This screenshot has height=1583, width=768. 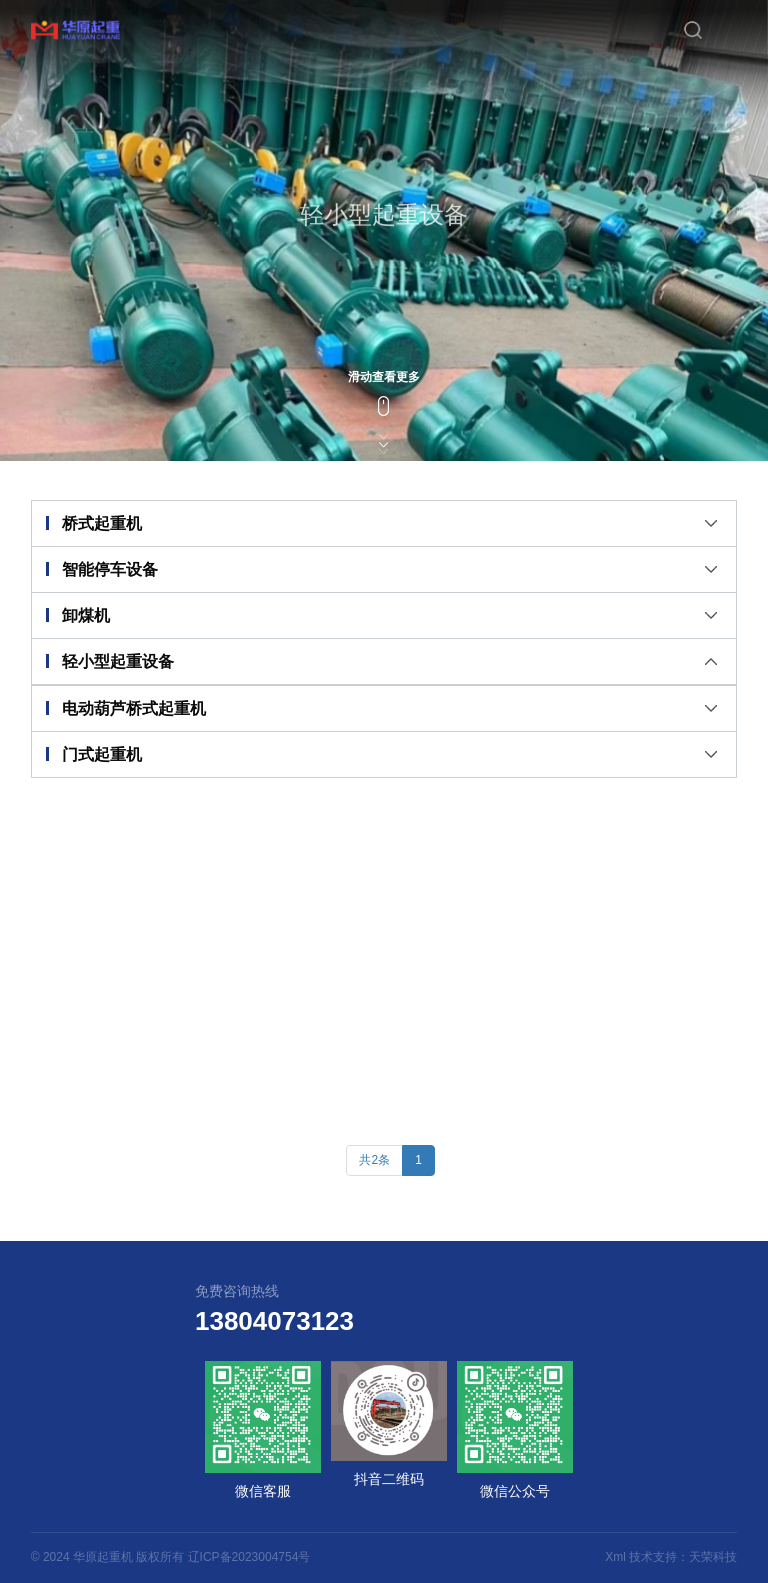 I want to click on 卸煤机, so click(x=86, y=615).